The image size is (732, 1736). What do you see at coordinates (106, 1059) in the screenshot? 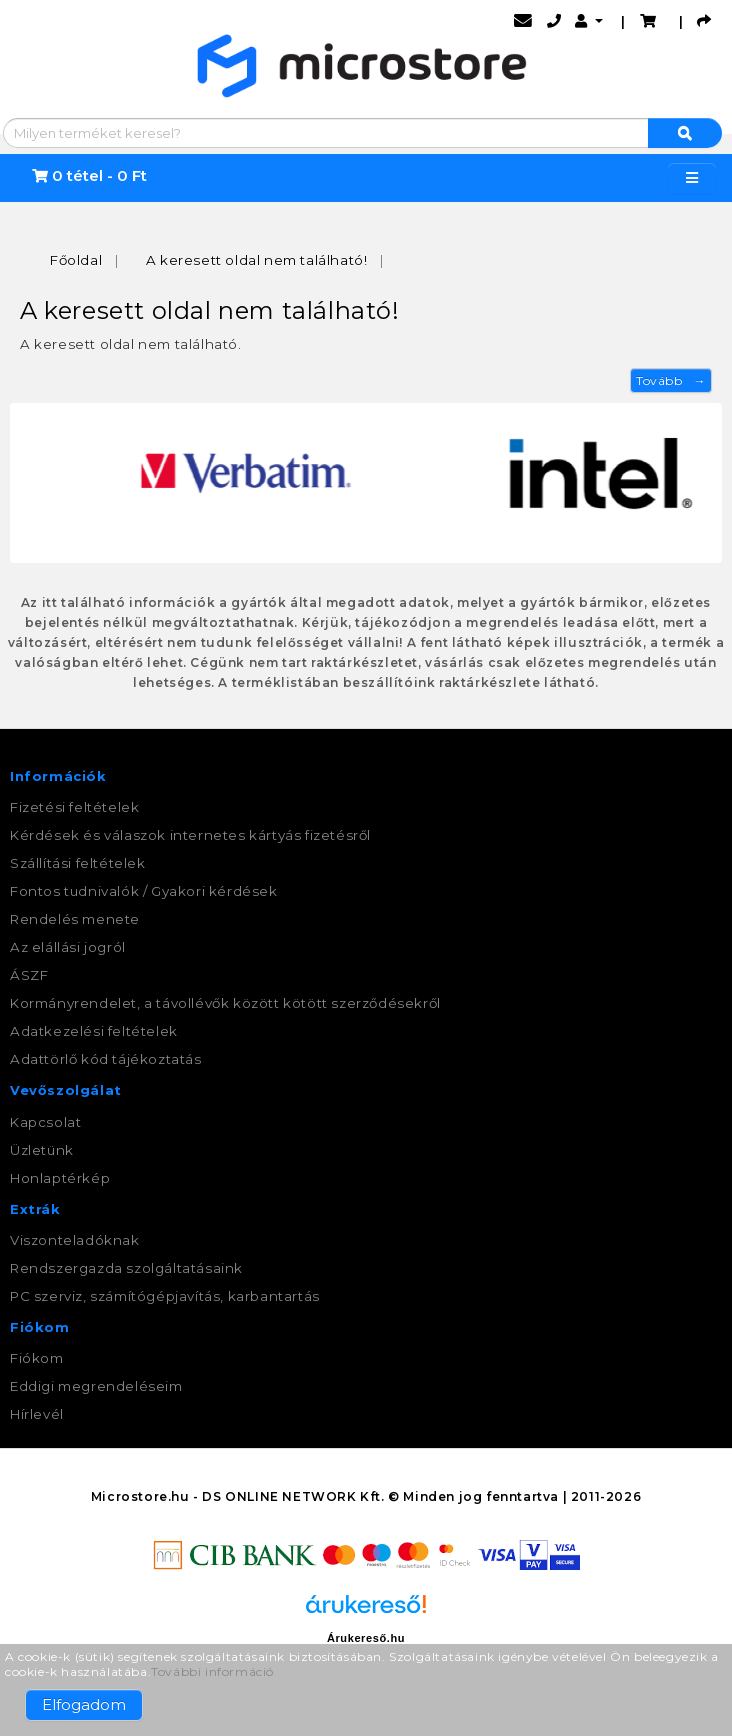
I see `Adattörlő kód tájékoztatás` at bounding box center [106, 1059].